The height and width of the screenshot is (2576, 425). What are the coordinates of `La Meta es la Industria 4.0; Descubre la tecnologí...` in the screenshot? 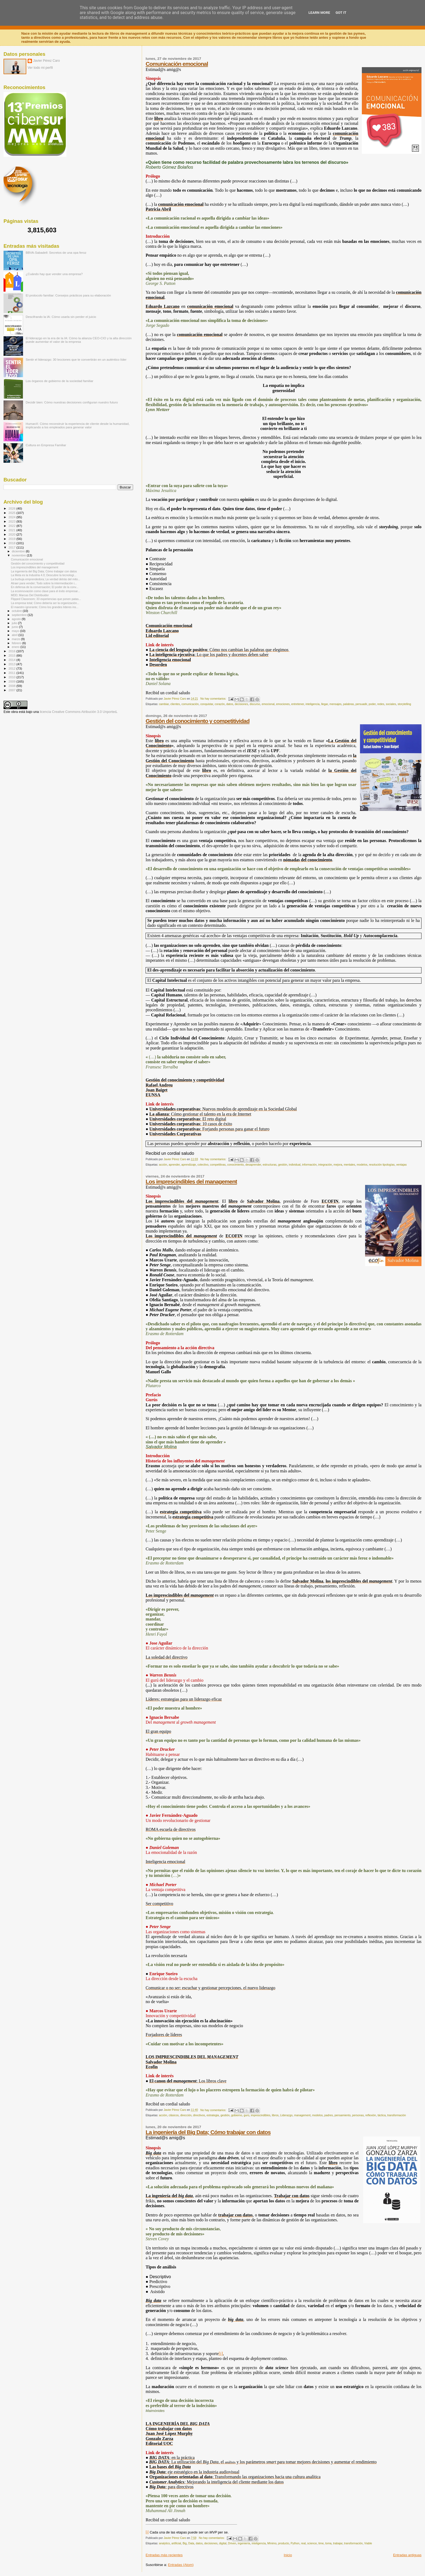 It's located at (43, 575).